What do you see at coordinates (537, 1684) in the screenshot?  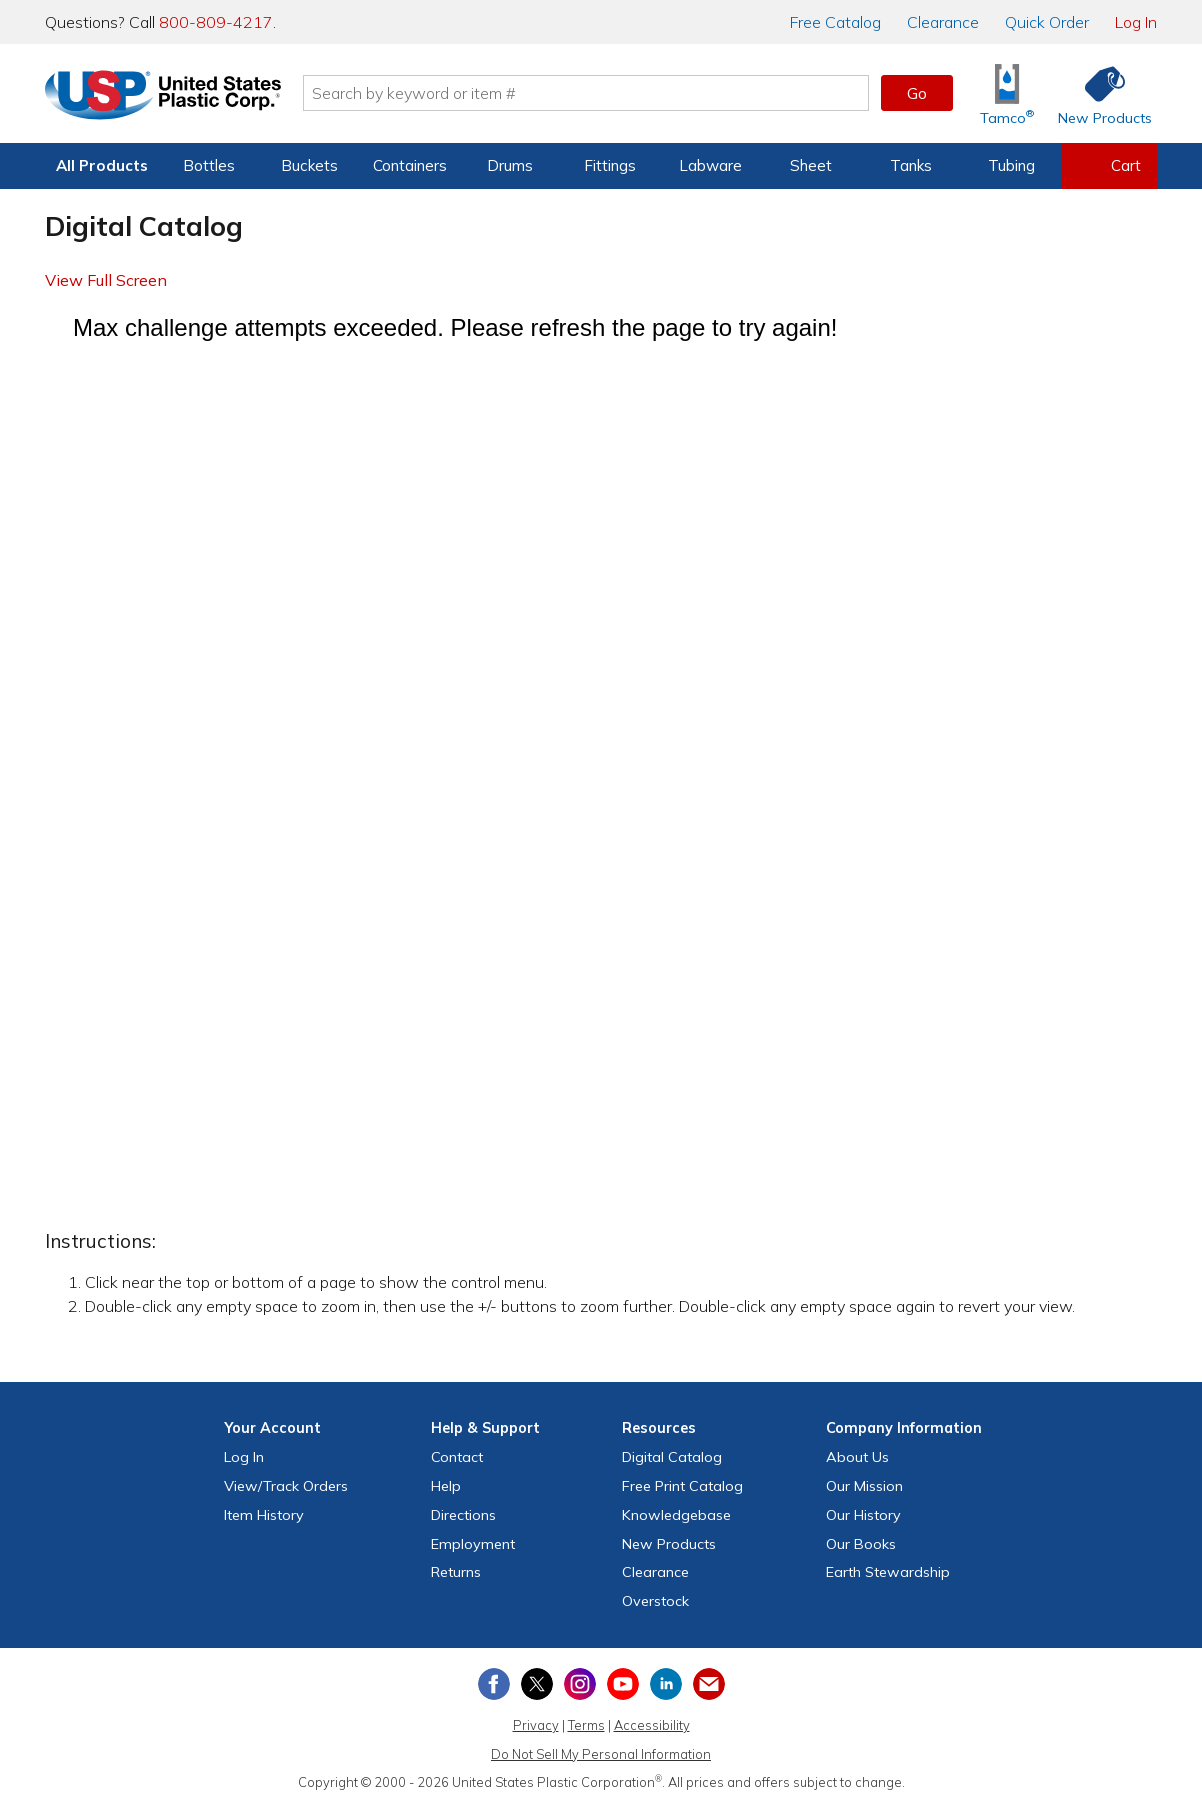 I see `[View our X (previously Twitter) profile]` at bounding box center [537, 1684].